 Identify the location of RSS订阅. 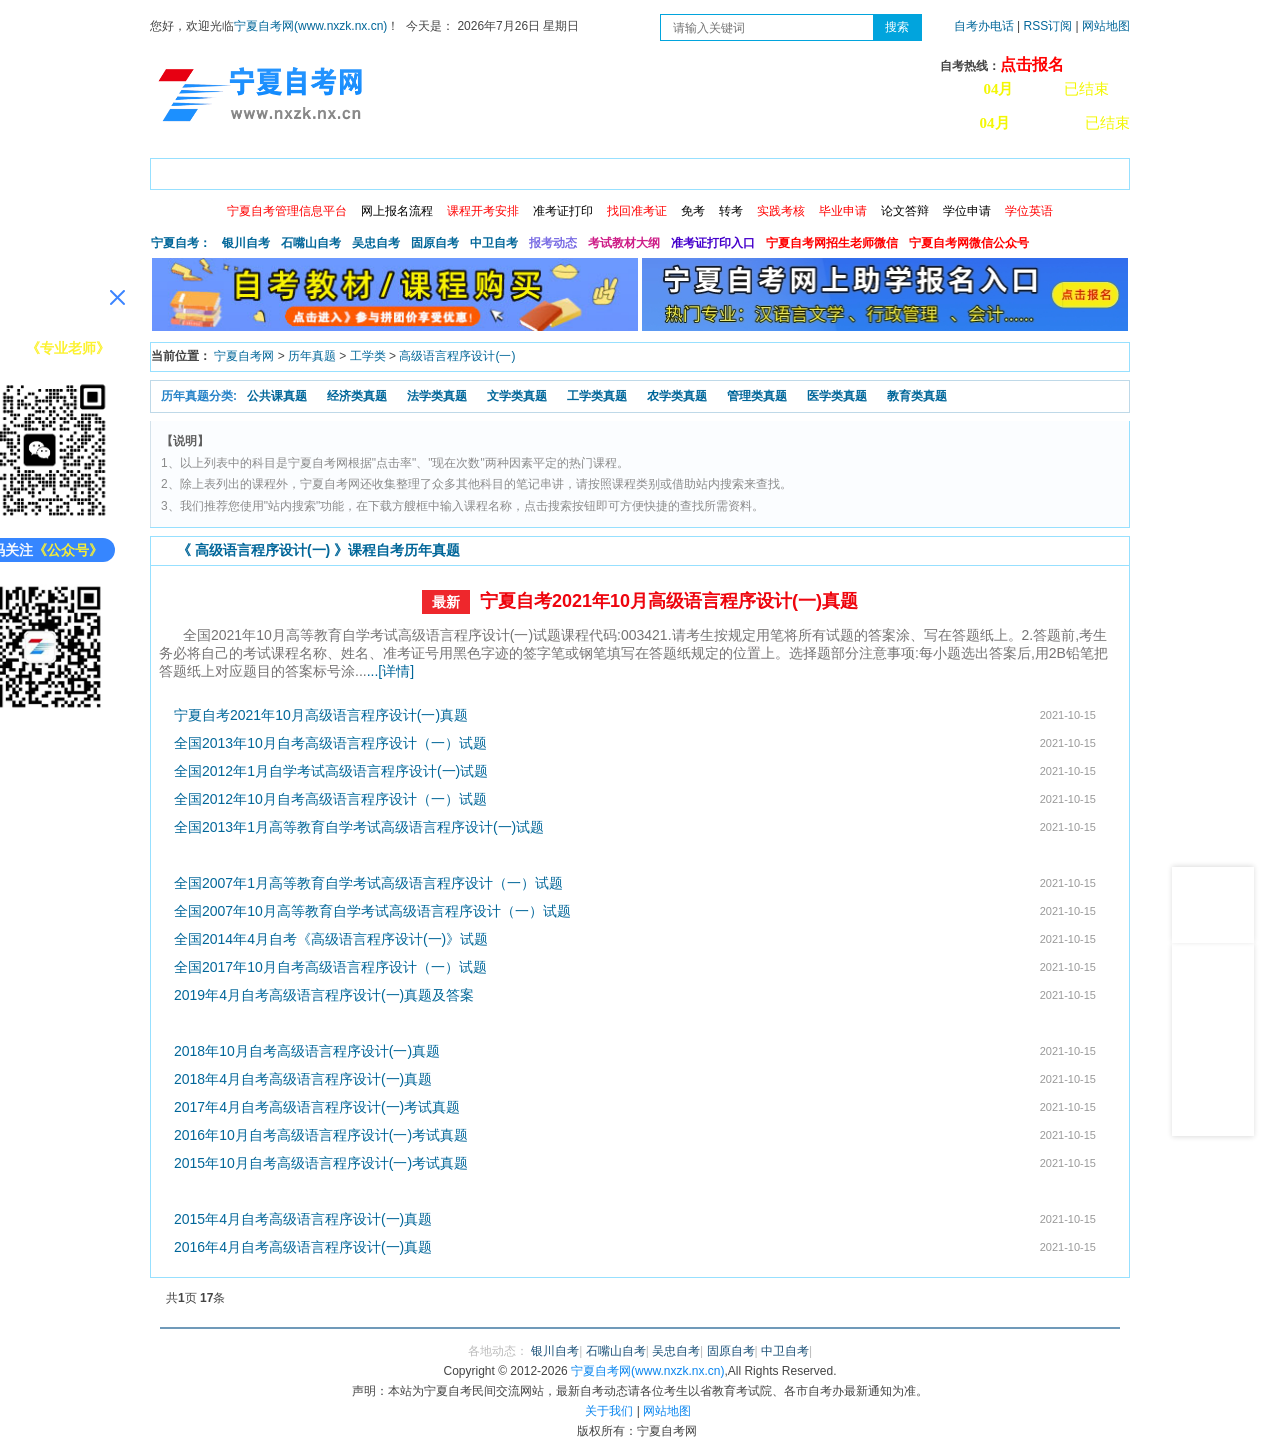
(1050, 26).